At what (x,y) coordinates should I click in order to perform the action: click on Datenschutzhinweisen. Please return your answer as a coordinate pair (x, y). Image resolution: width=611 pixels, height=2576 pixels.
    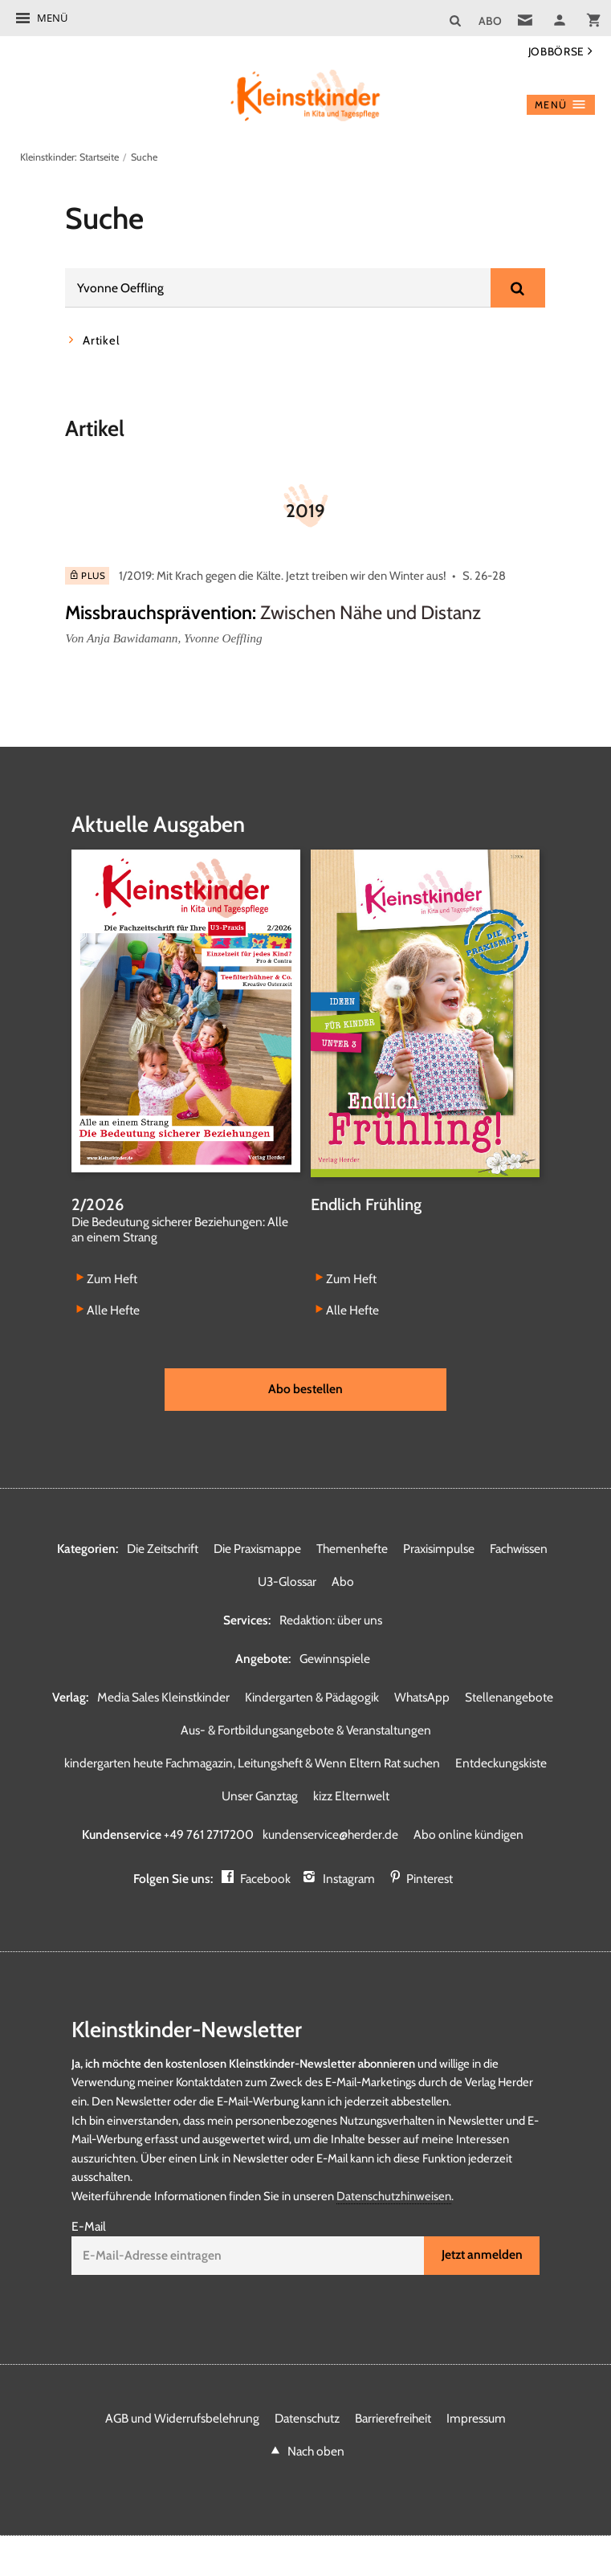
    Looking at the image, I should click on (393, 2196).